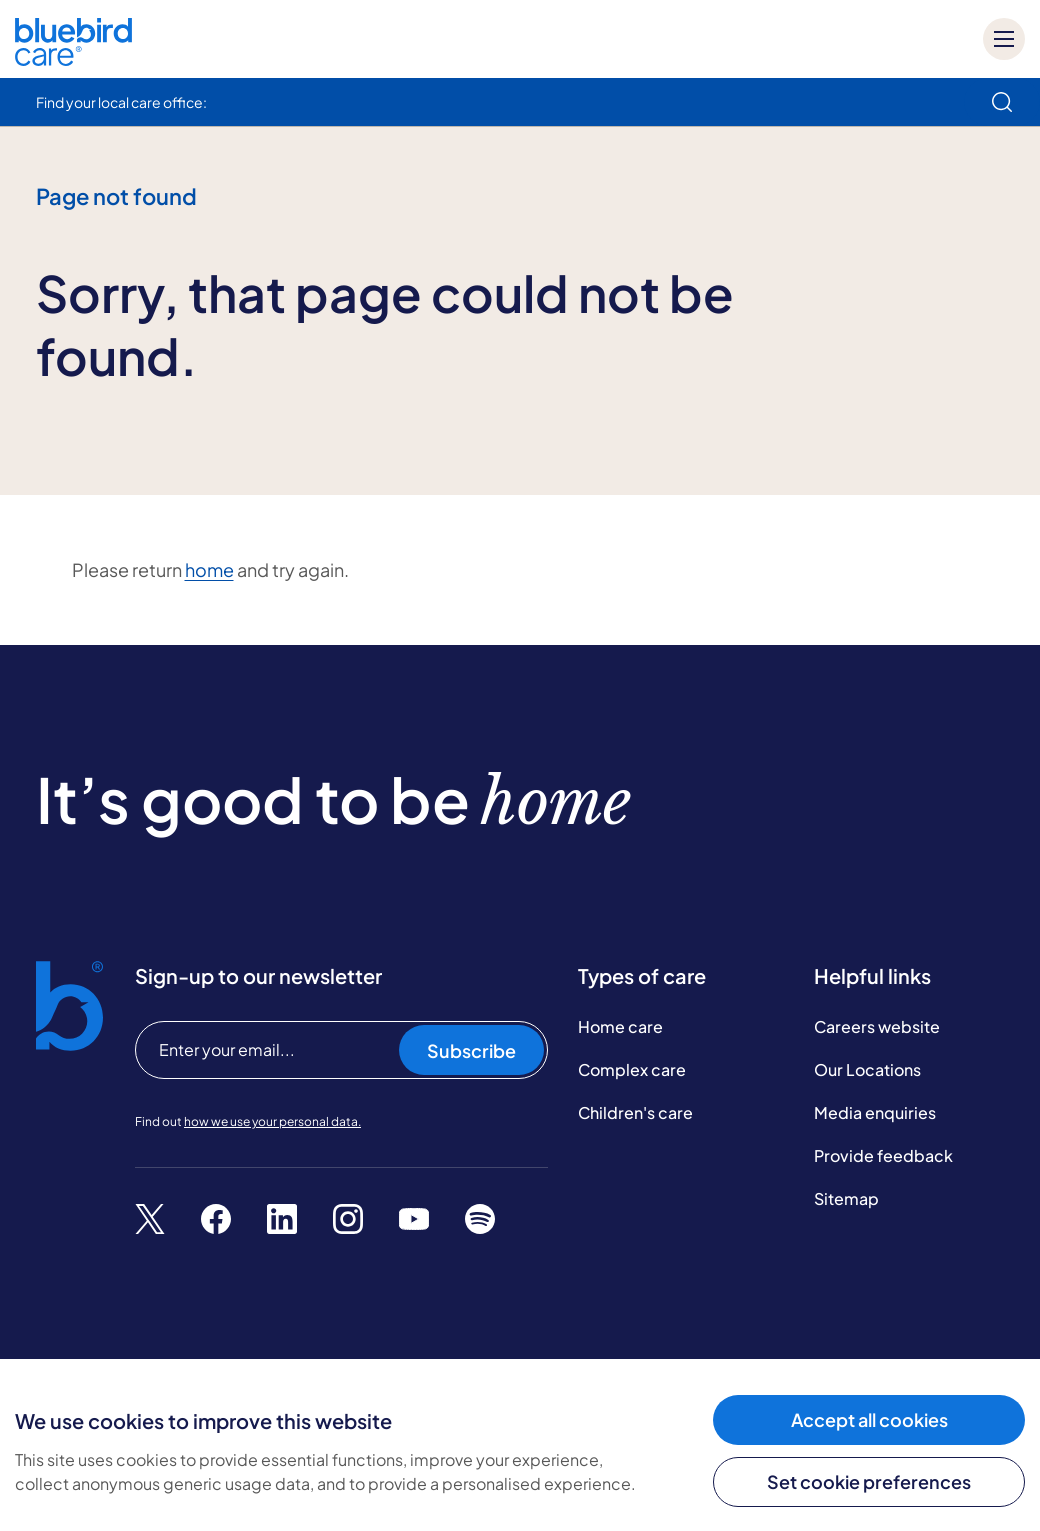  What do you see at coordinates (1002, 102) in the screenshot?
I see `[search]` at bounding box center [1002, 102].